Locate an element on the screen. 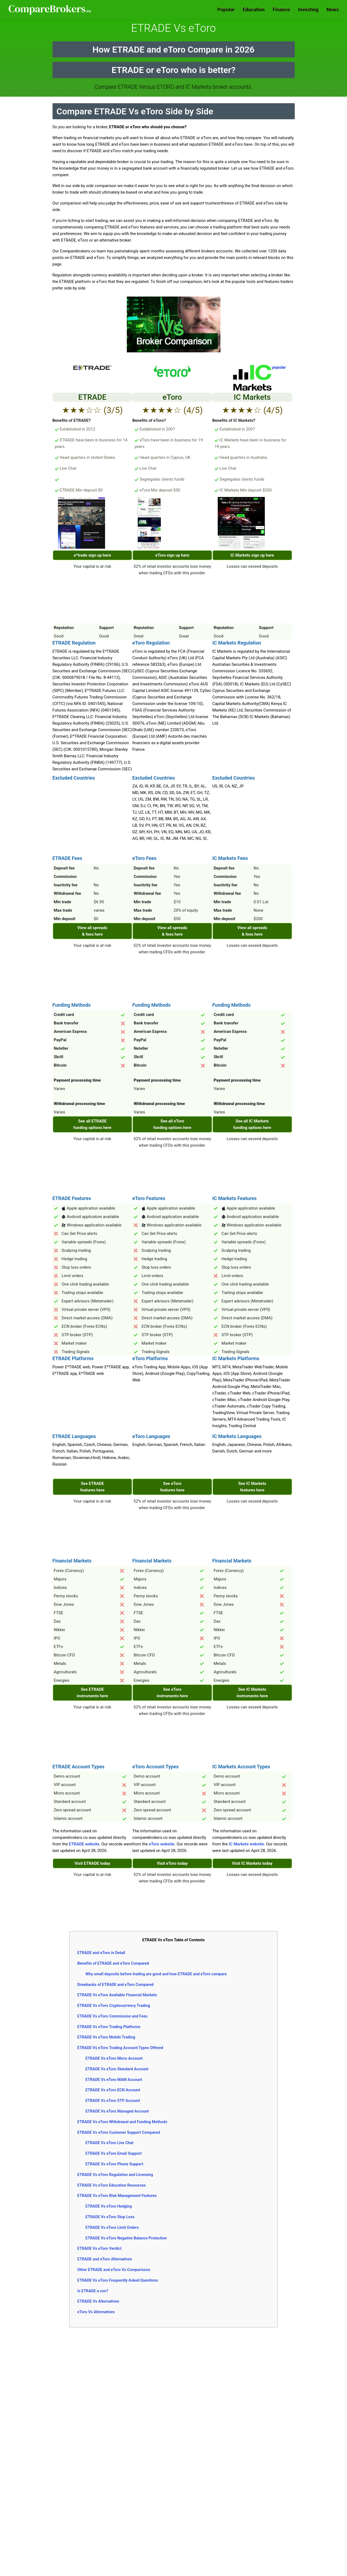 Image resolution: width=347 pixels, height=2576 pixels. eToro Vs Alternatives is located at coordinates (96, 2312).